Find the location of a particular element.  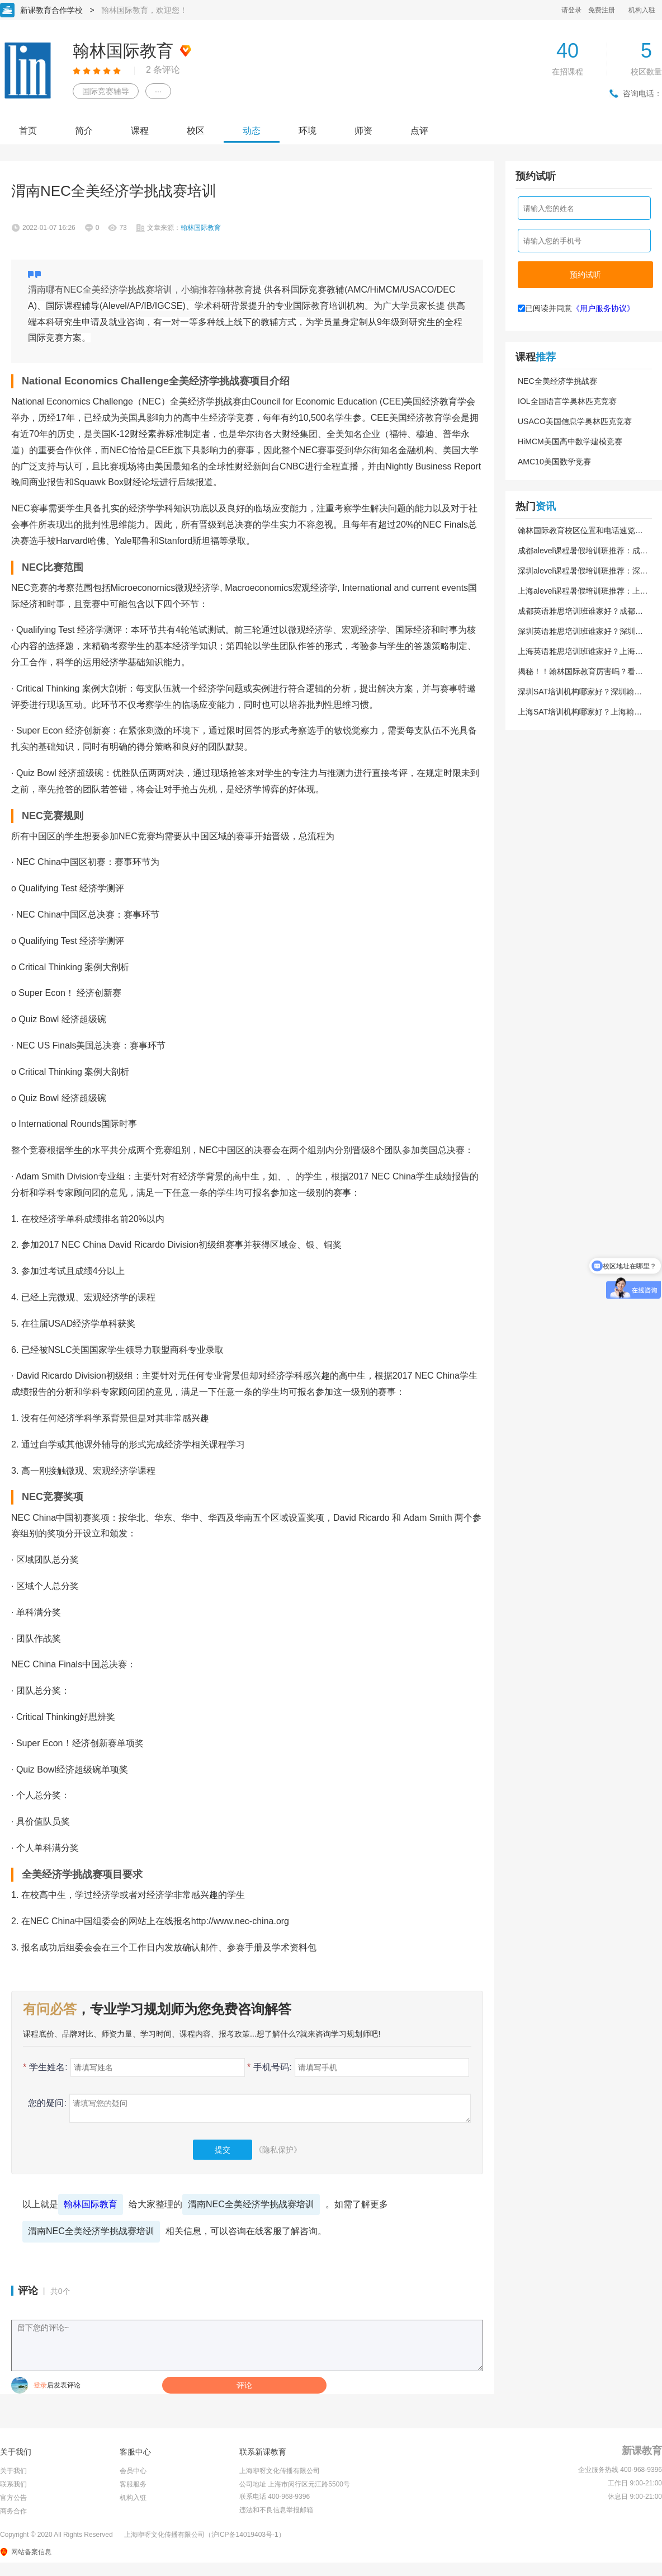

学生姓名: is located at coordinates (45, 2067).